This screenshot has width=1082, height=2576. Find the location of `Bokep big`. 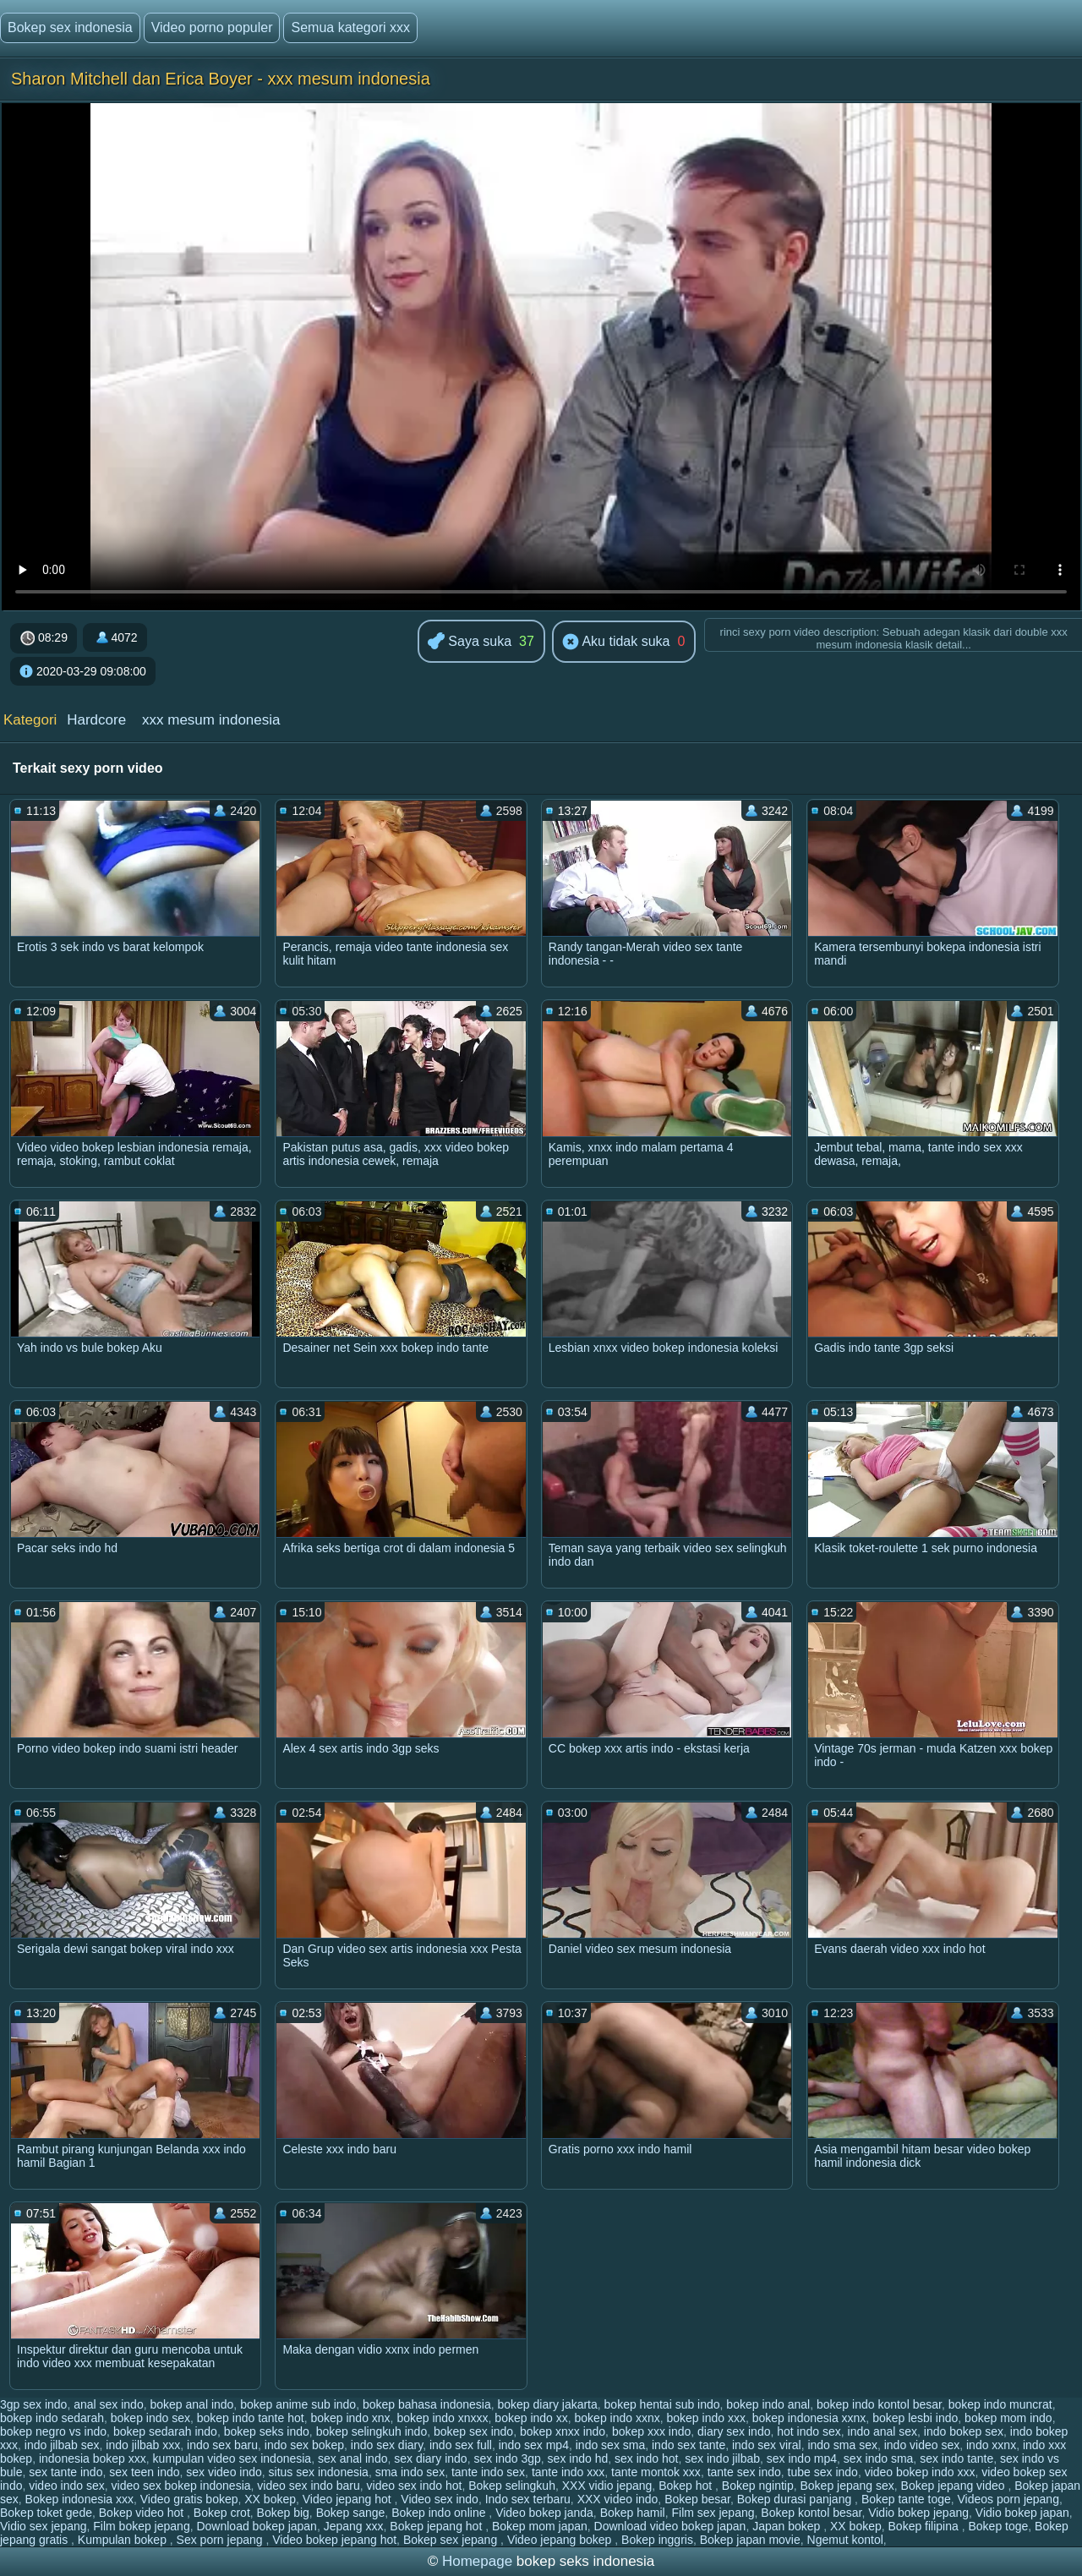

Bokep big is located at coordinates (283, 2512).